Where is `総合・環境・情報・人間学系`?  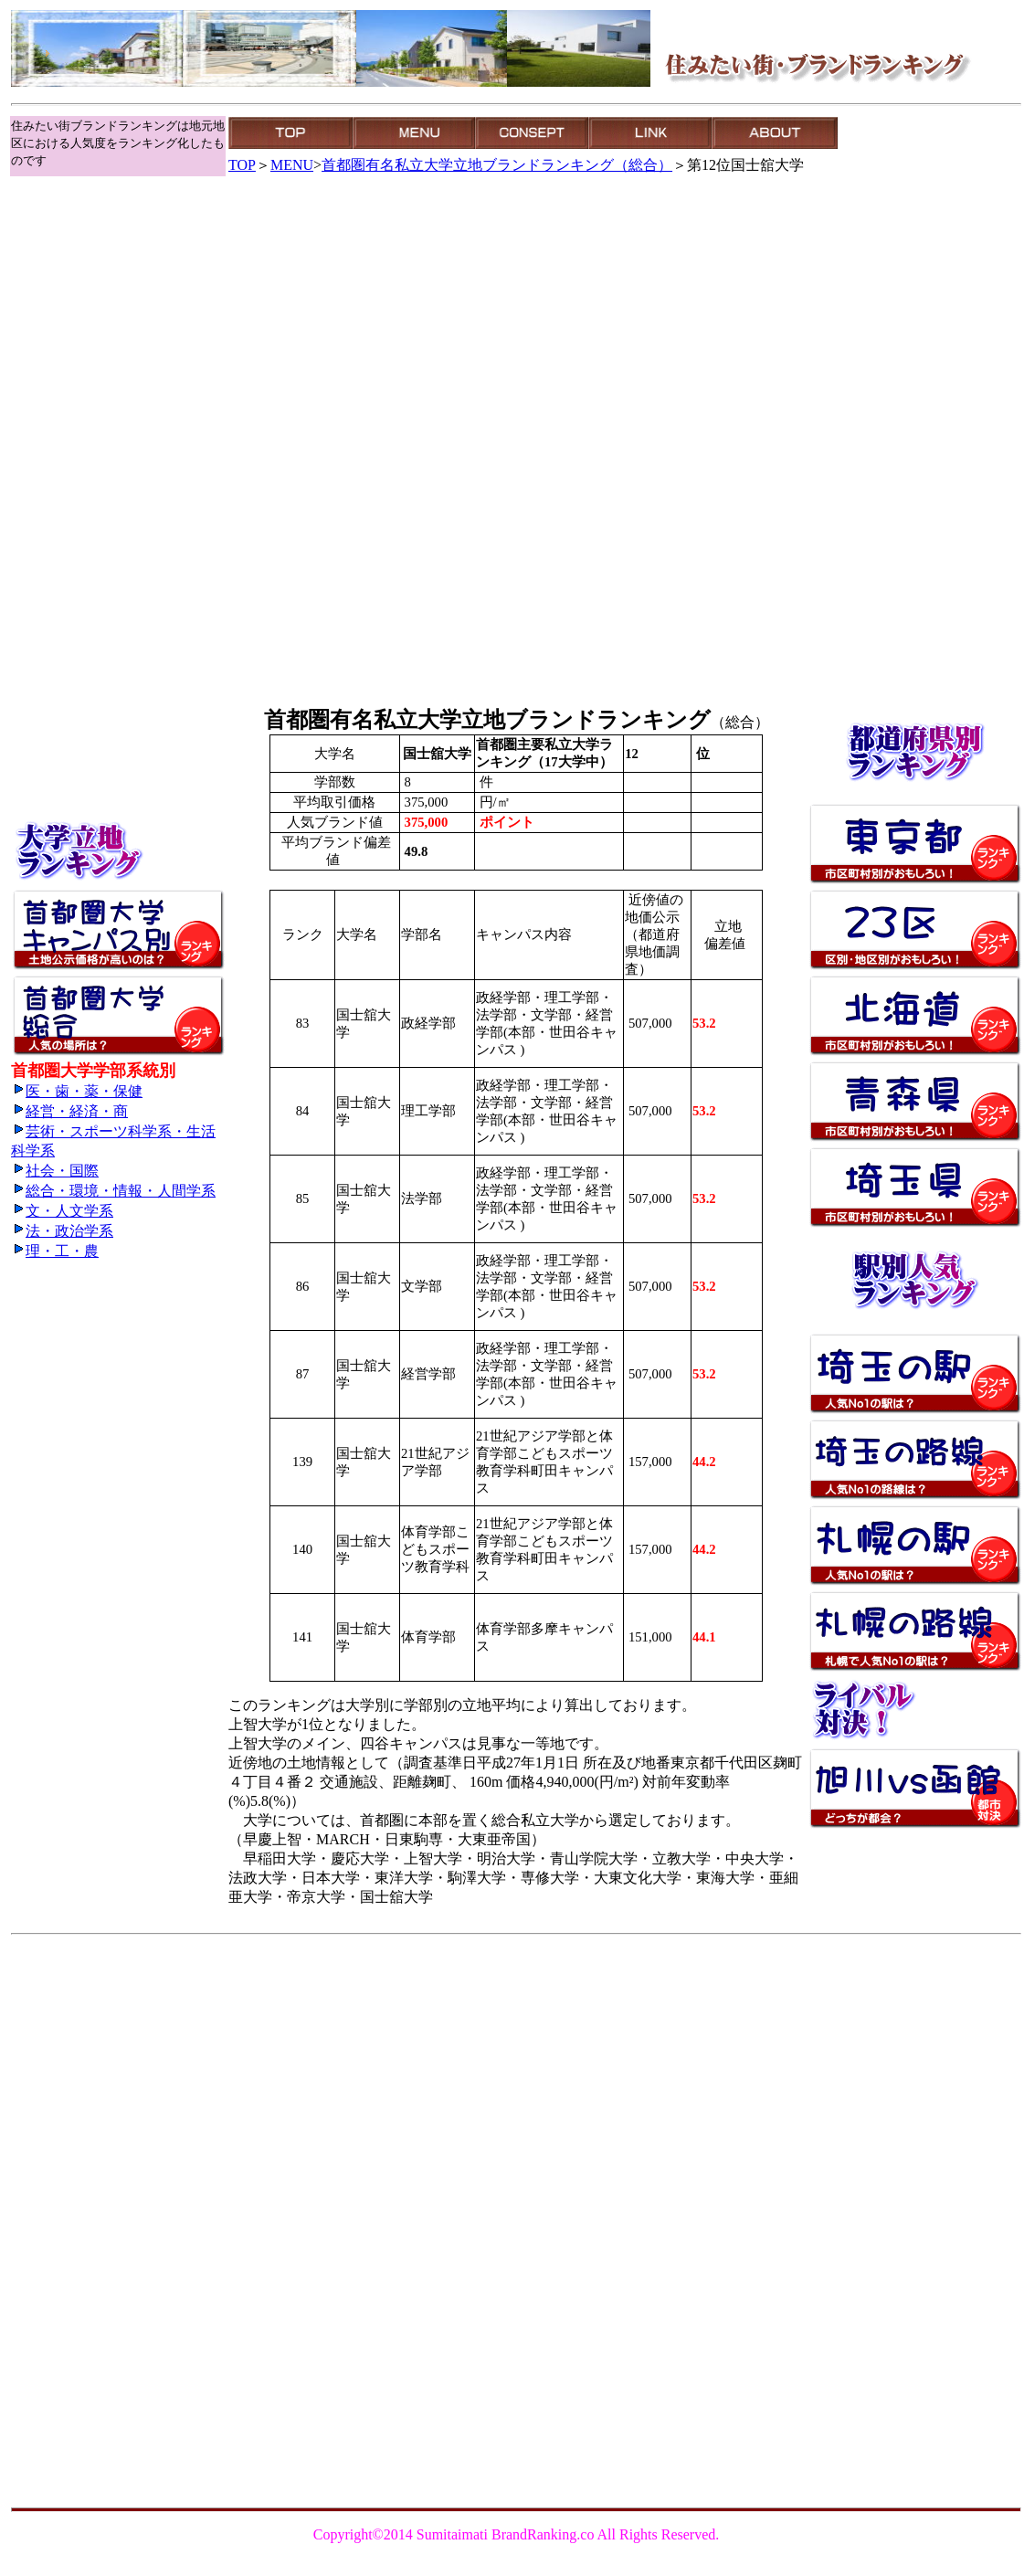 総合・環境・情報・人間学系 is located at coordinates (113, 1190).